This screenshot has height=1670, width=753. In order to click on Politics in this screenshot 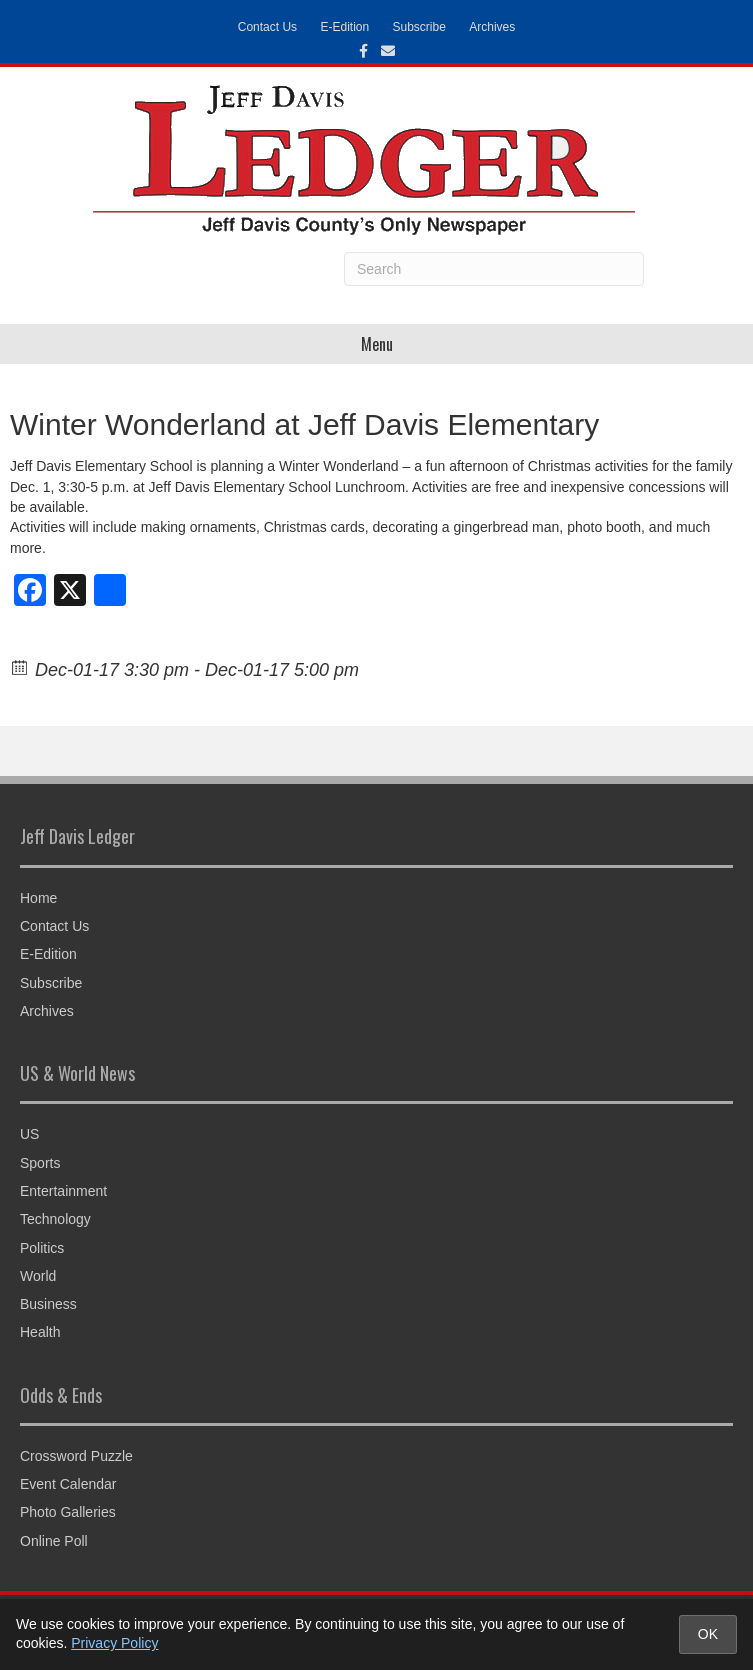, I will do `click(42, 1248)`.